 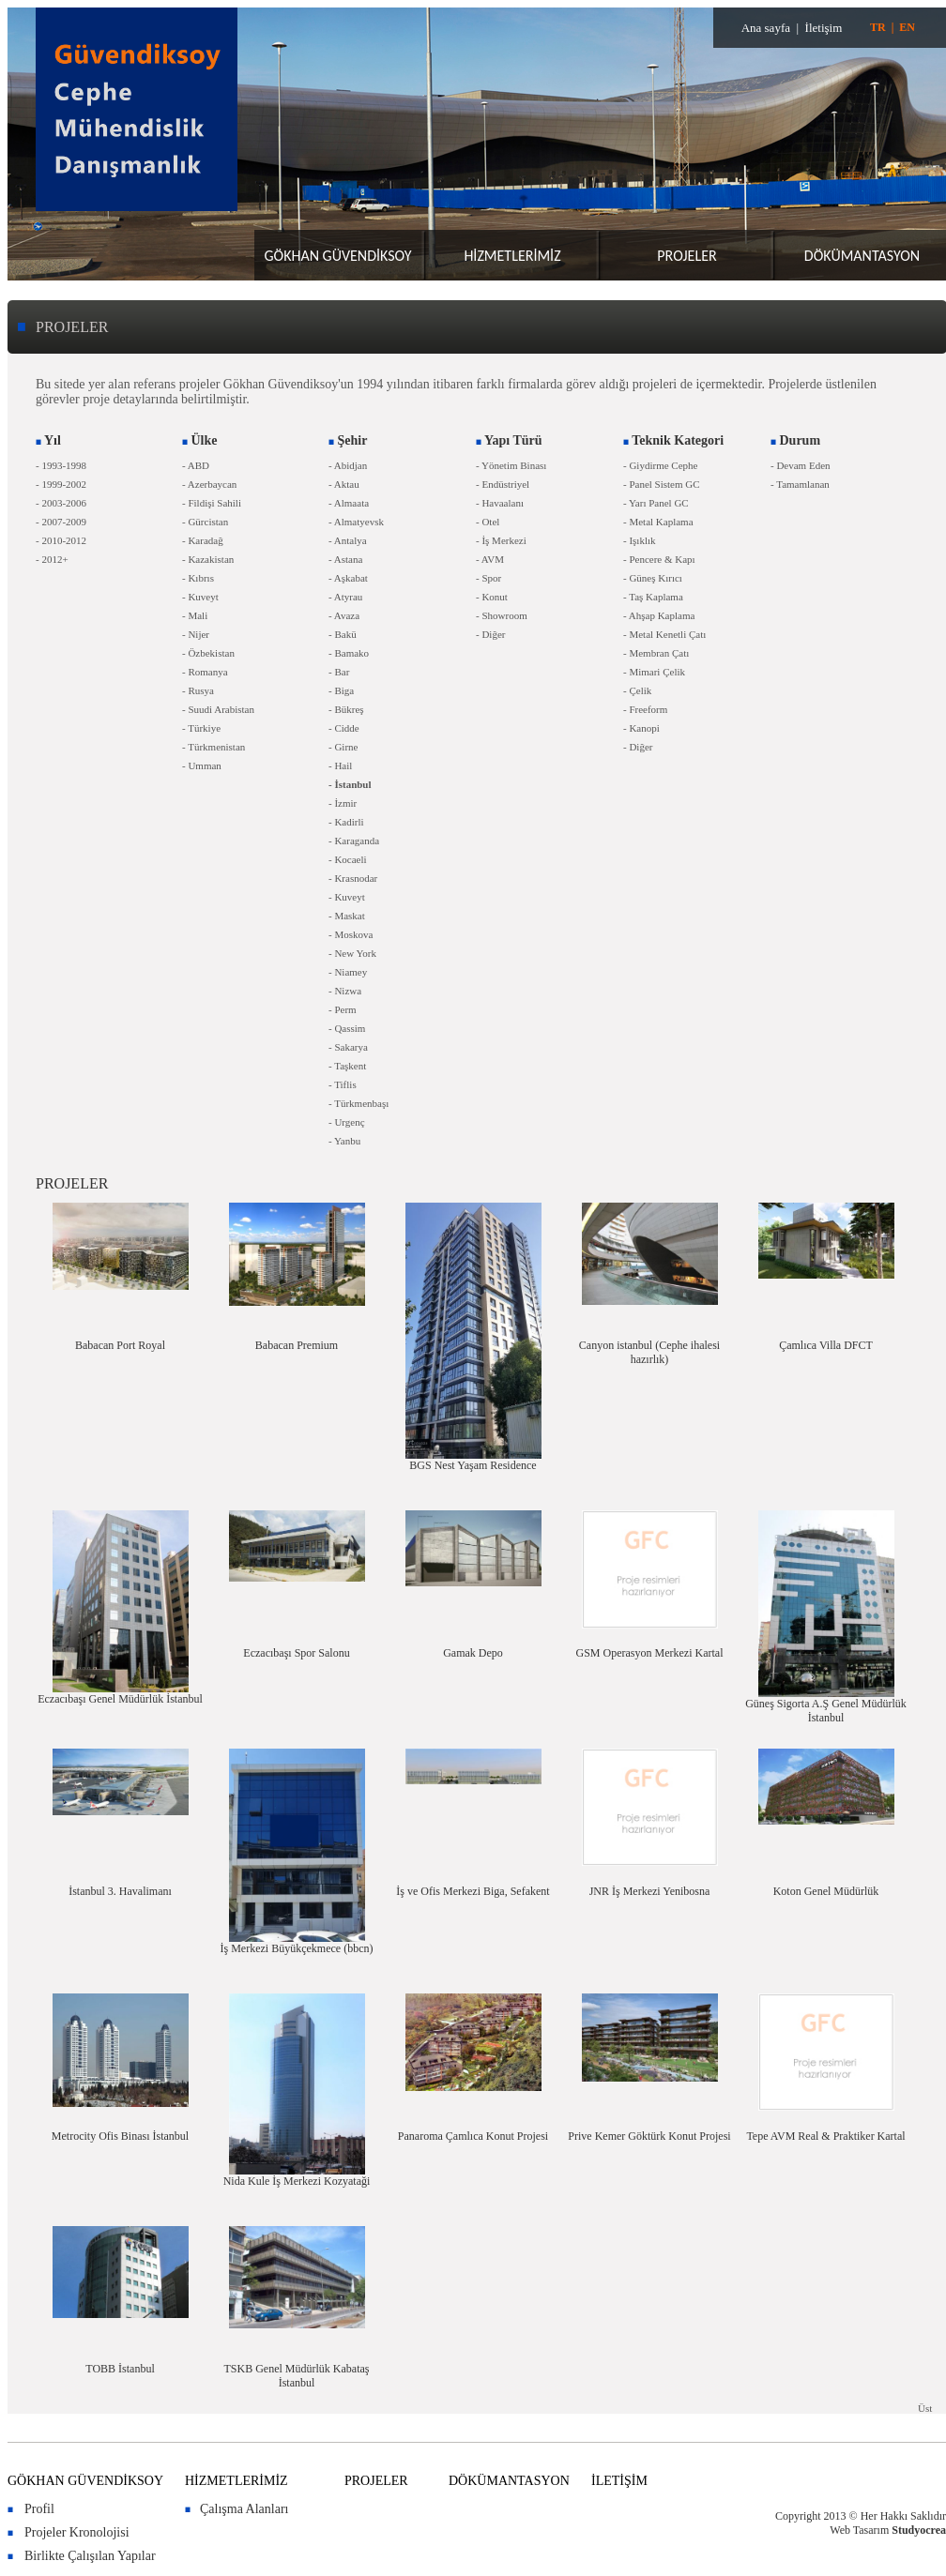 I want to click on - Niamey, so click(x=347, y=971).